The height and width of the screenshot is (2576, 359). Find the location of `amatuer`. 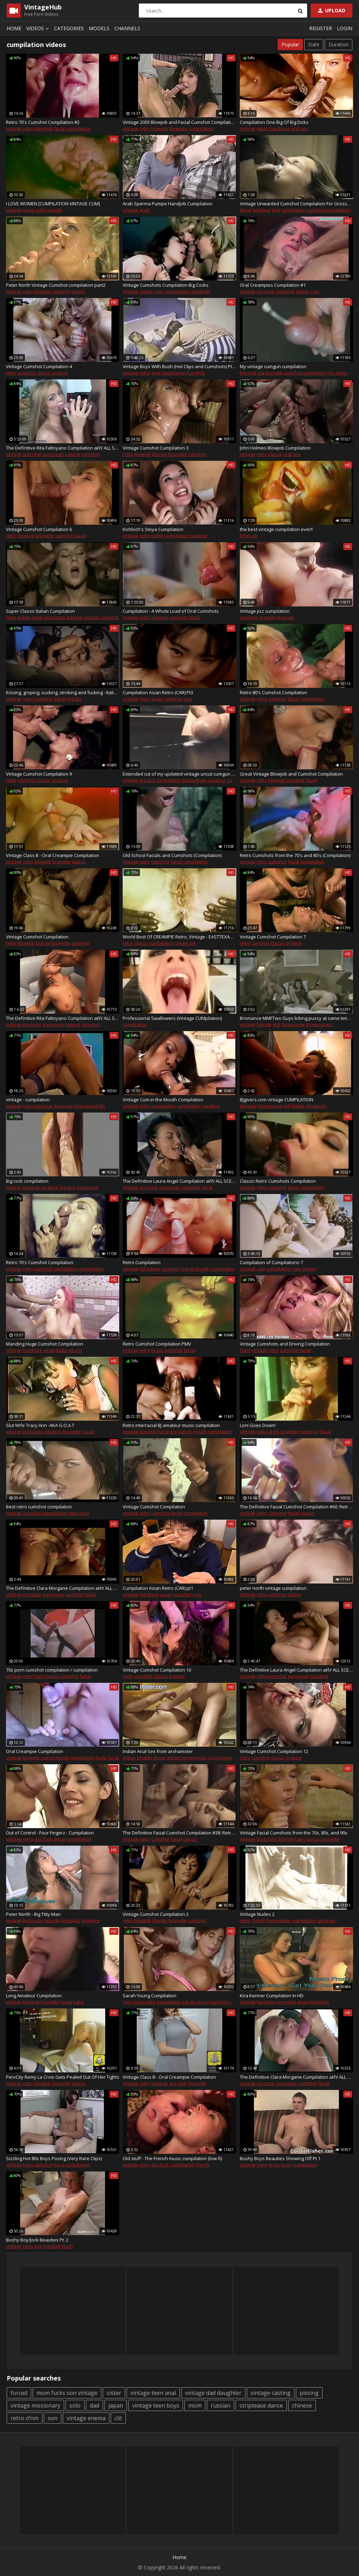

amatuer is located at coordinates (327, 1920).